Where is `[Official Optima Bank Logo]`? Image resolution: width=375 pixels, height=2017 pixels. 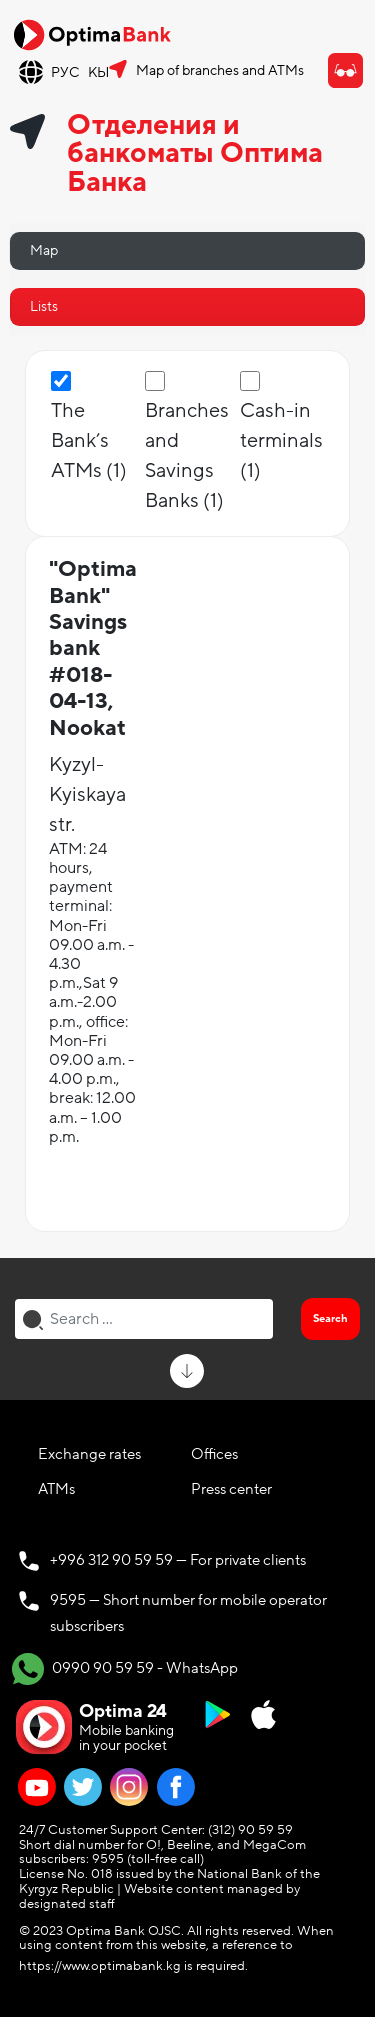 [Official Optima Bank Logo] is located at coordinates (92, 34).